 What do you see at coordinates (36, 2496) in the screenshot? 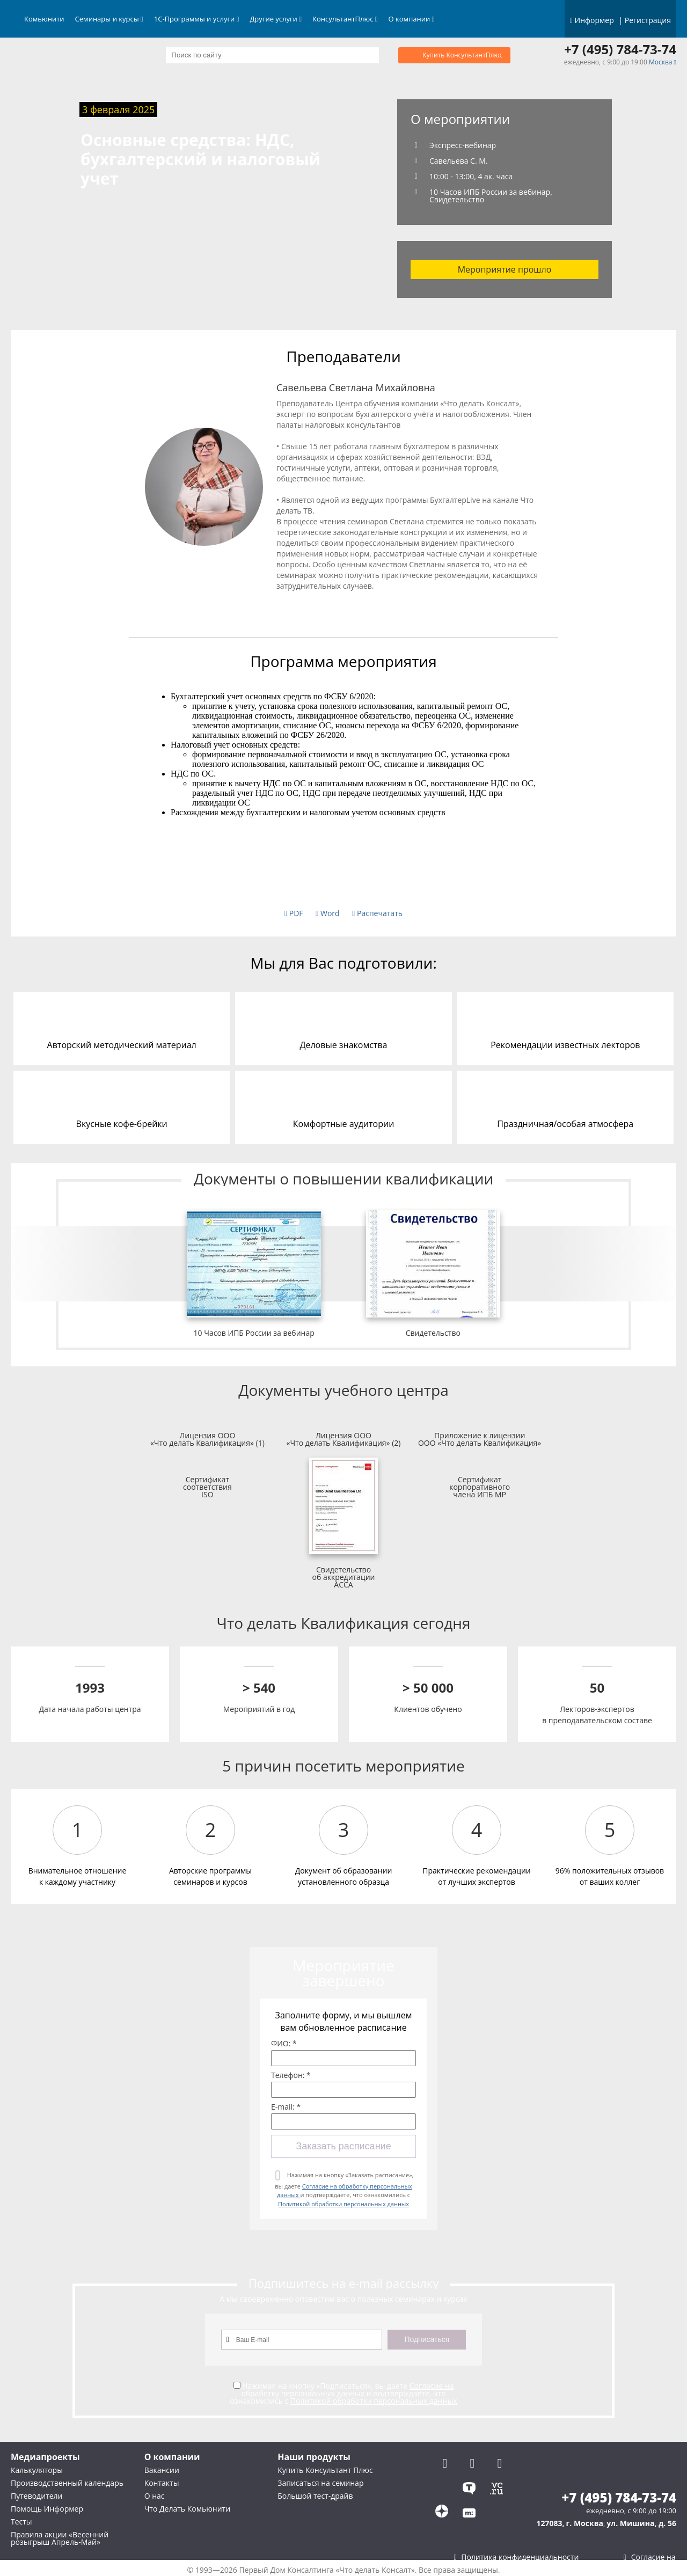
I see `Путеводители` at bounding box center [36, 2496].